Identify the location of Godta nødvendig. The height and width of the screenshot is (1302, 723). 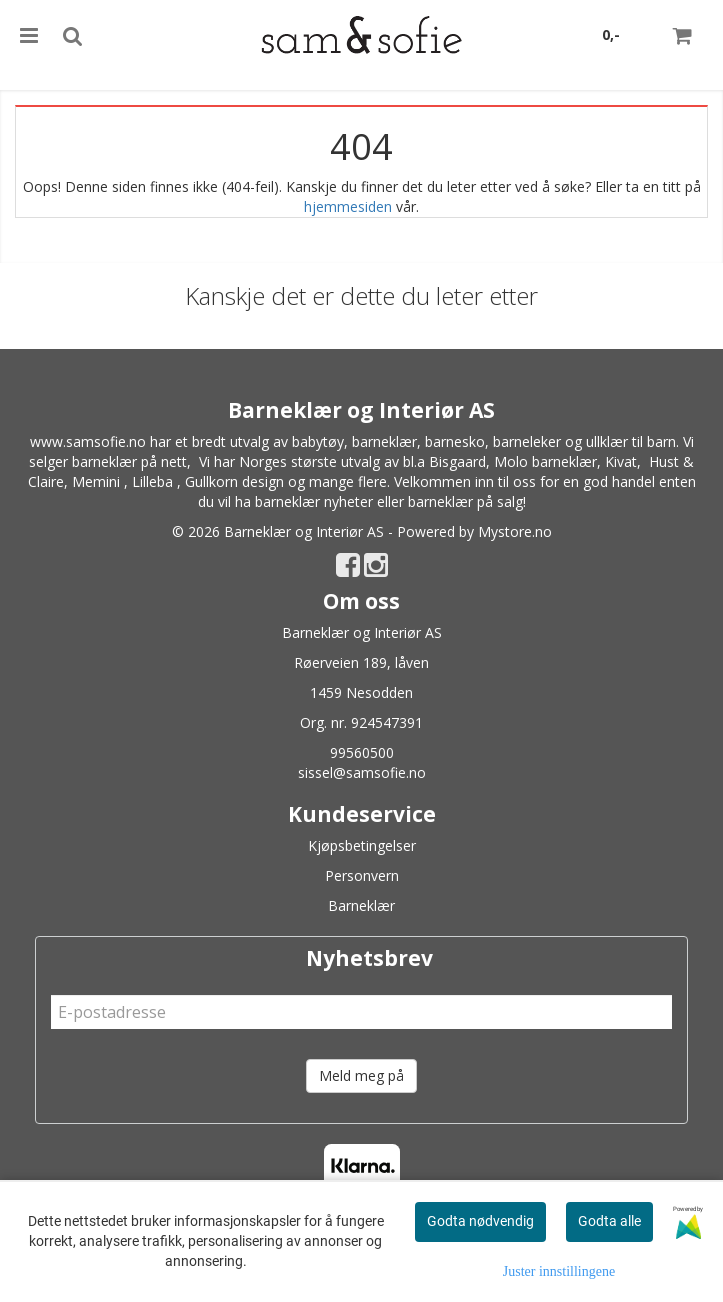
(480, 1221).